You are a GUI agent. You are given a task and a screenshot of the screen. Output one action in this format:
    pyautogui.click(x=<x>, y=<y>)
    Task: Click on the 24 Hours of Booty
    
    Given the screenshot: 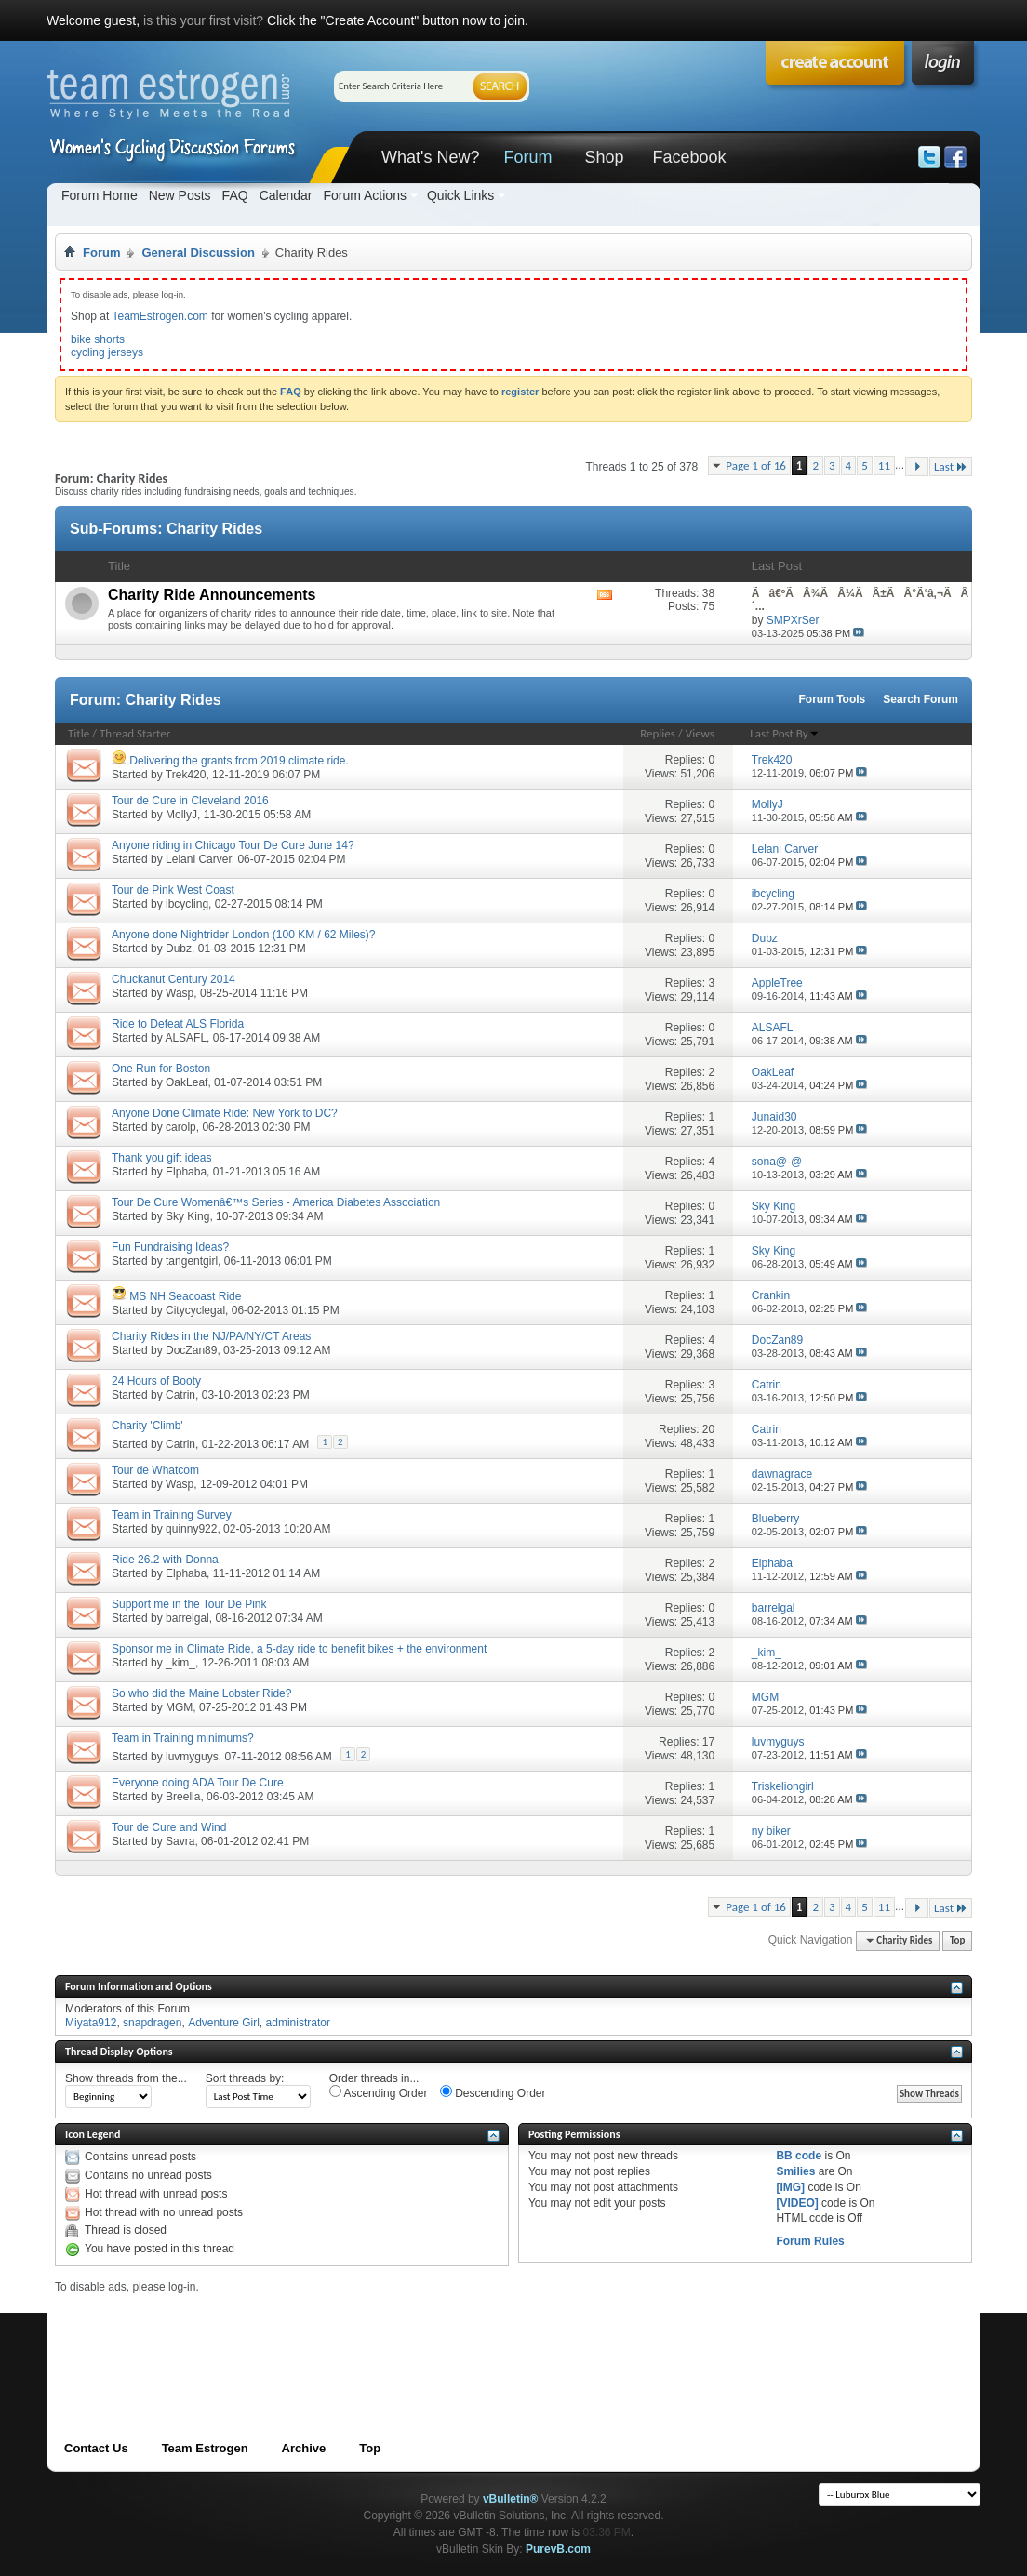 What is the action you would take?
    pyautogui.click(x=156, y=1381)
    